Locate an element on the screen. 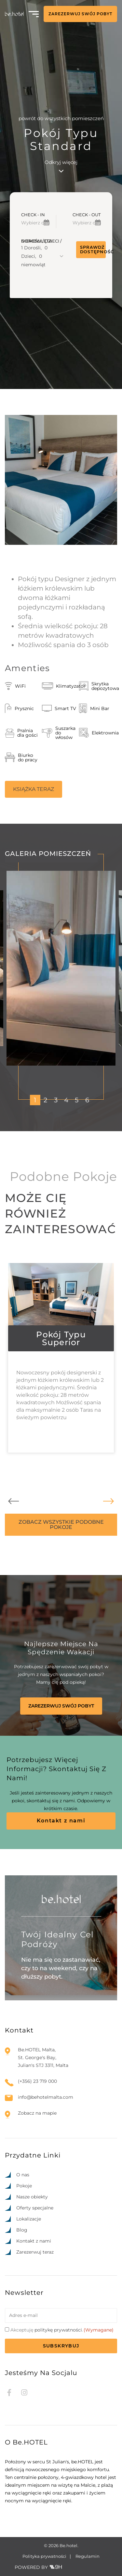  powrót do wszystkich pomieszczeń is located at coordinates (61, 118).